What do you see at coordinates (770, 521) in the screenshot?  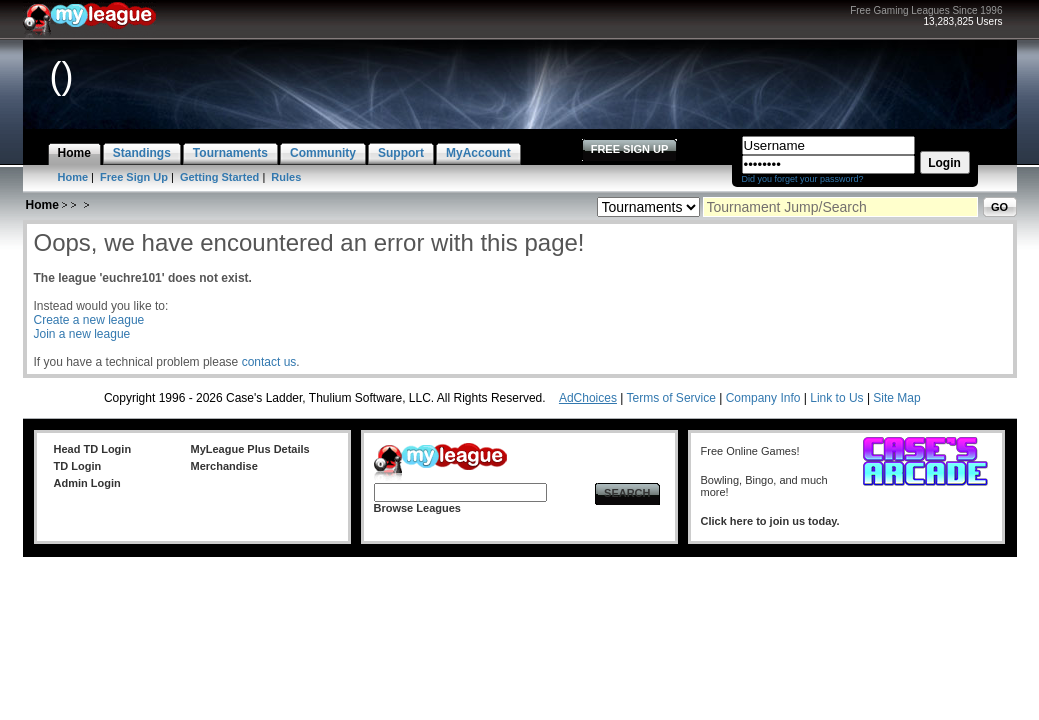 I see `Click here to join us today.` at bounding box center [770, 521].